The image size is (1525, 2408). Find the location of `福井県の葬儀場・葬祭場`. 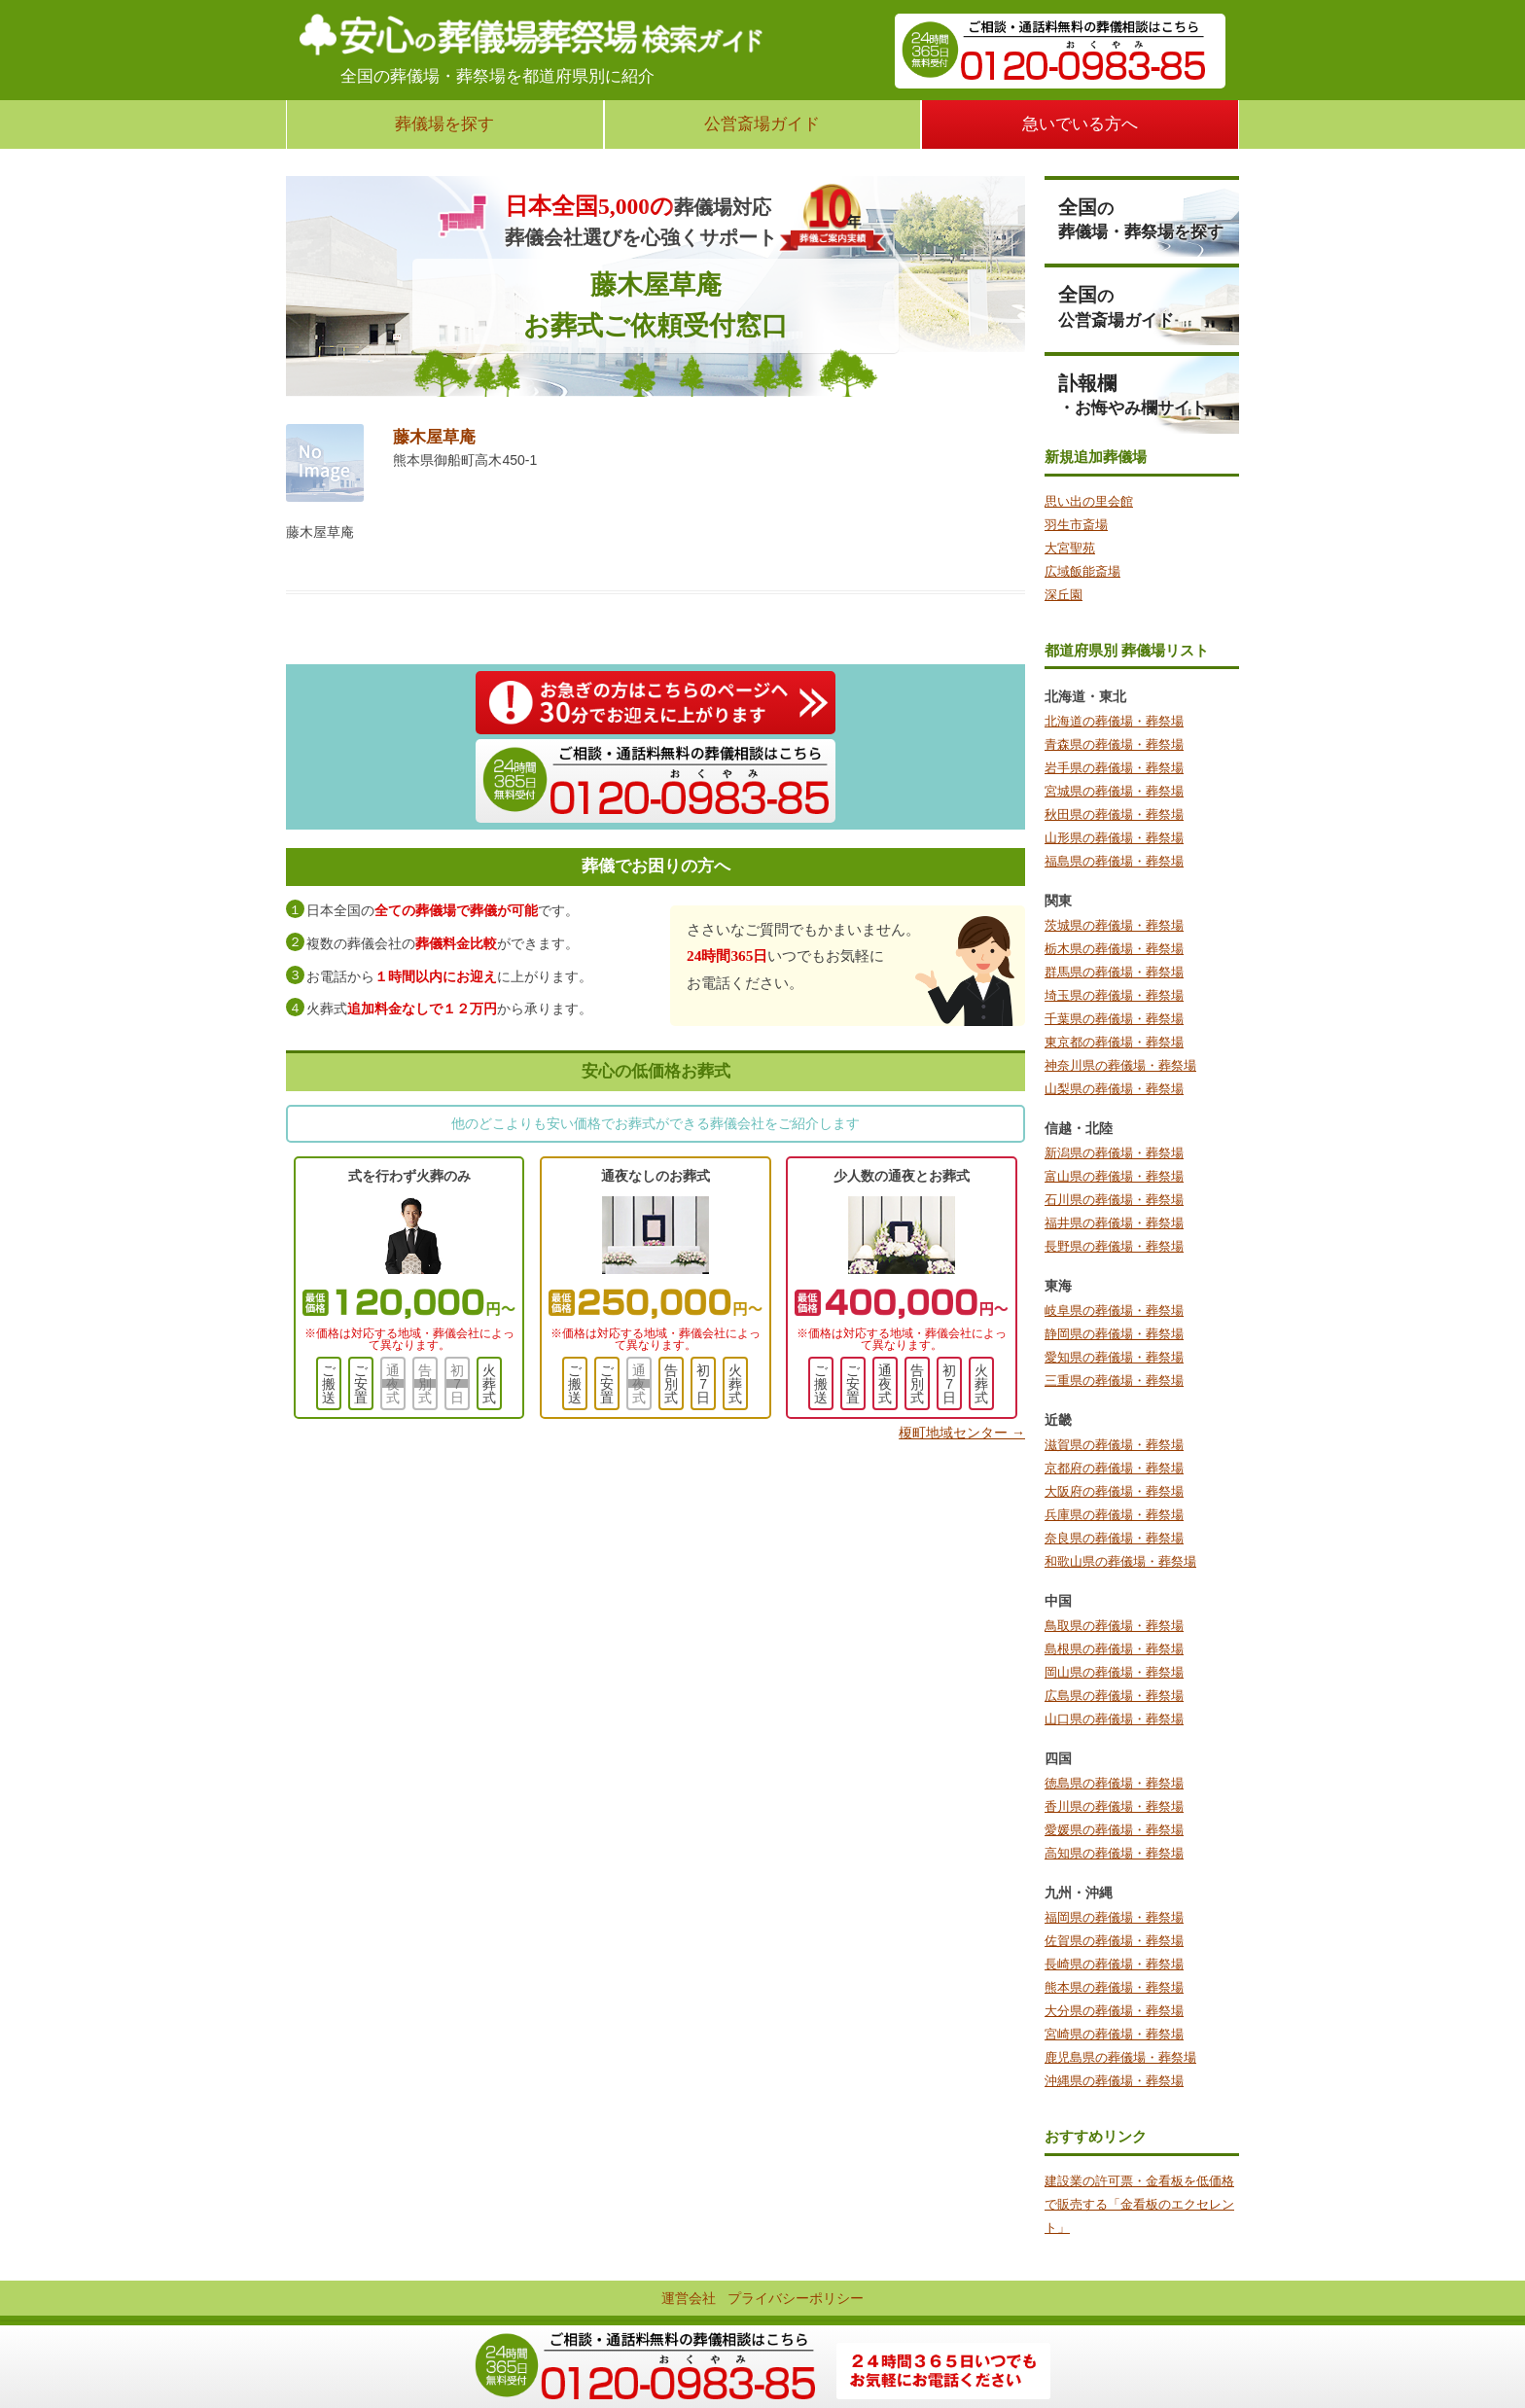

福井県の葬儀場・葬祭場 is located at coordinates (1114, 1223).